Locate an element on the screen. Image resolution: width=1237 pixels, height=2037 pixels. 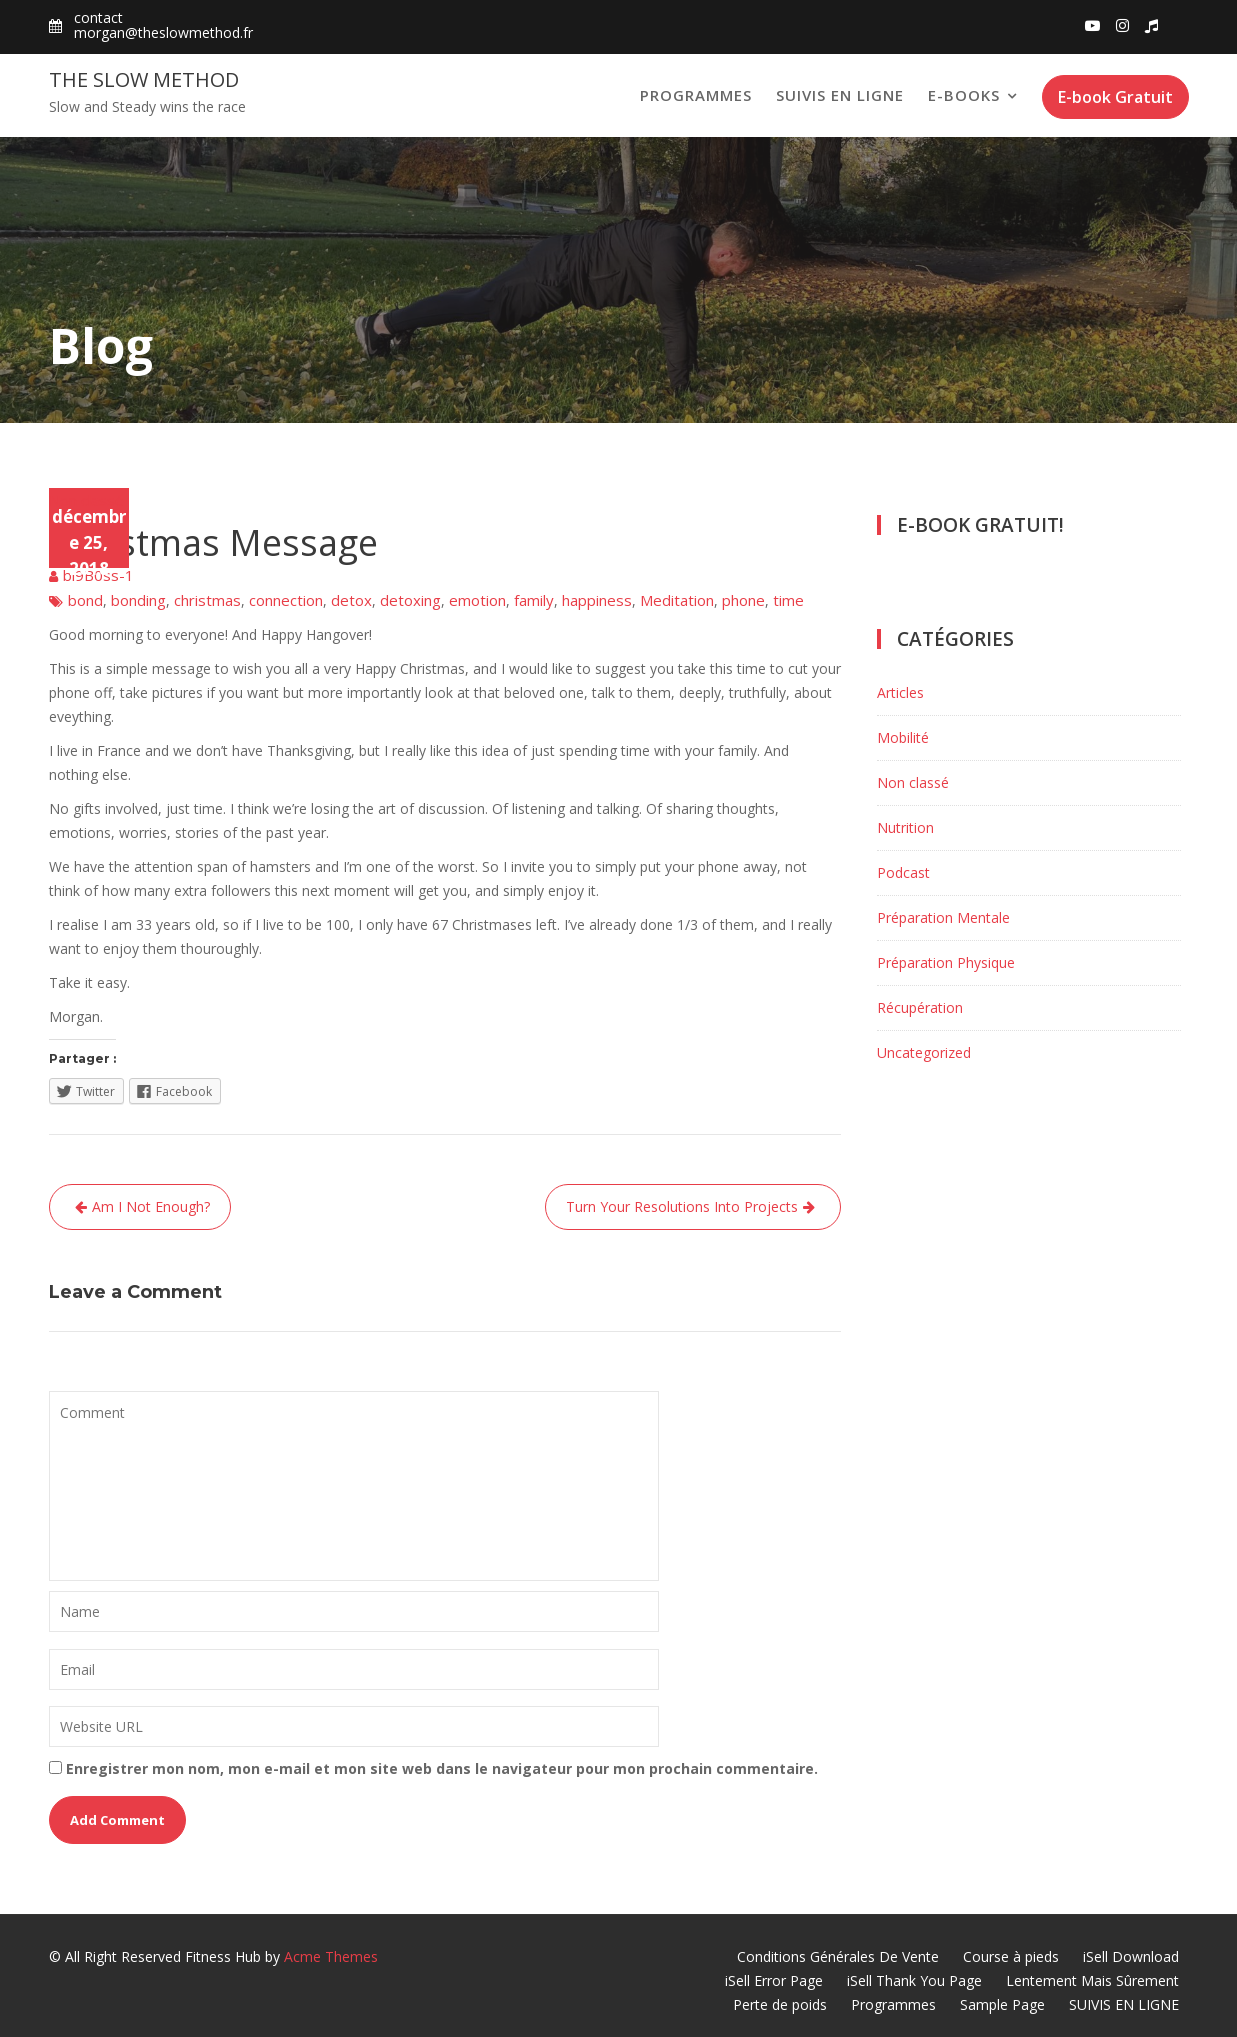
iSell Download is located at coordinates (1131, 1956).